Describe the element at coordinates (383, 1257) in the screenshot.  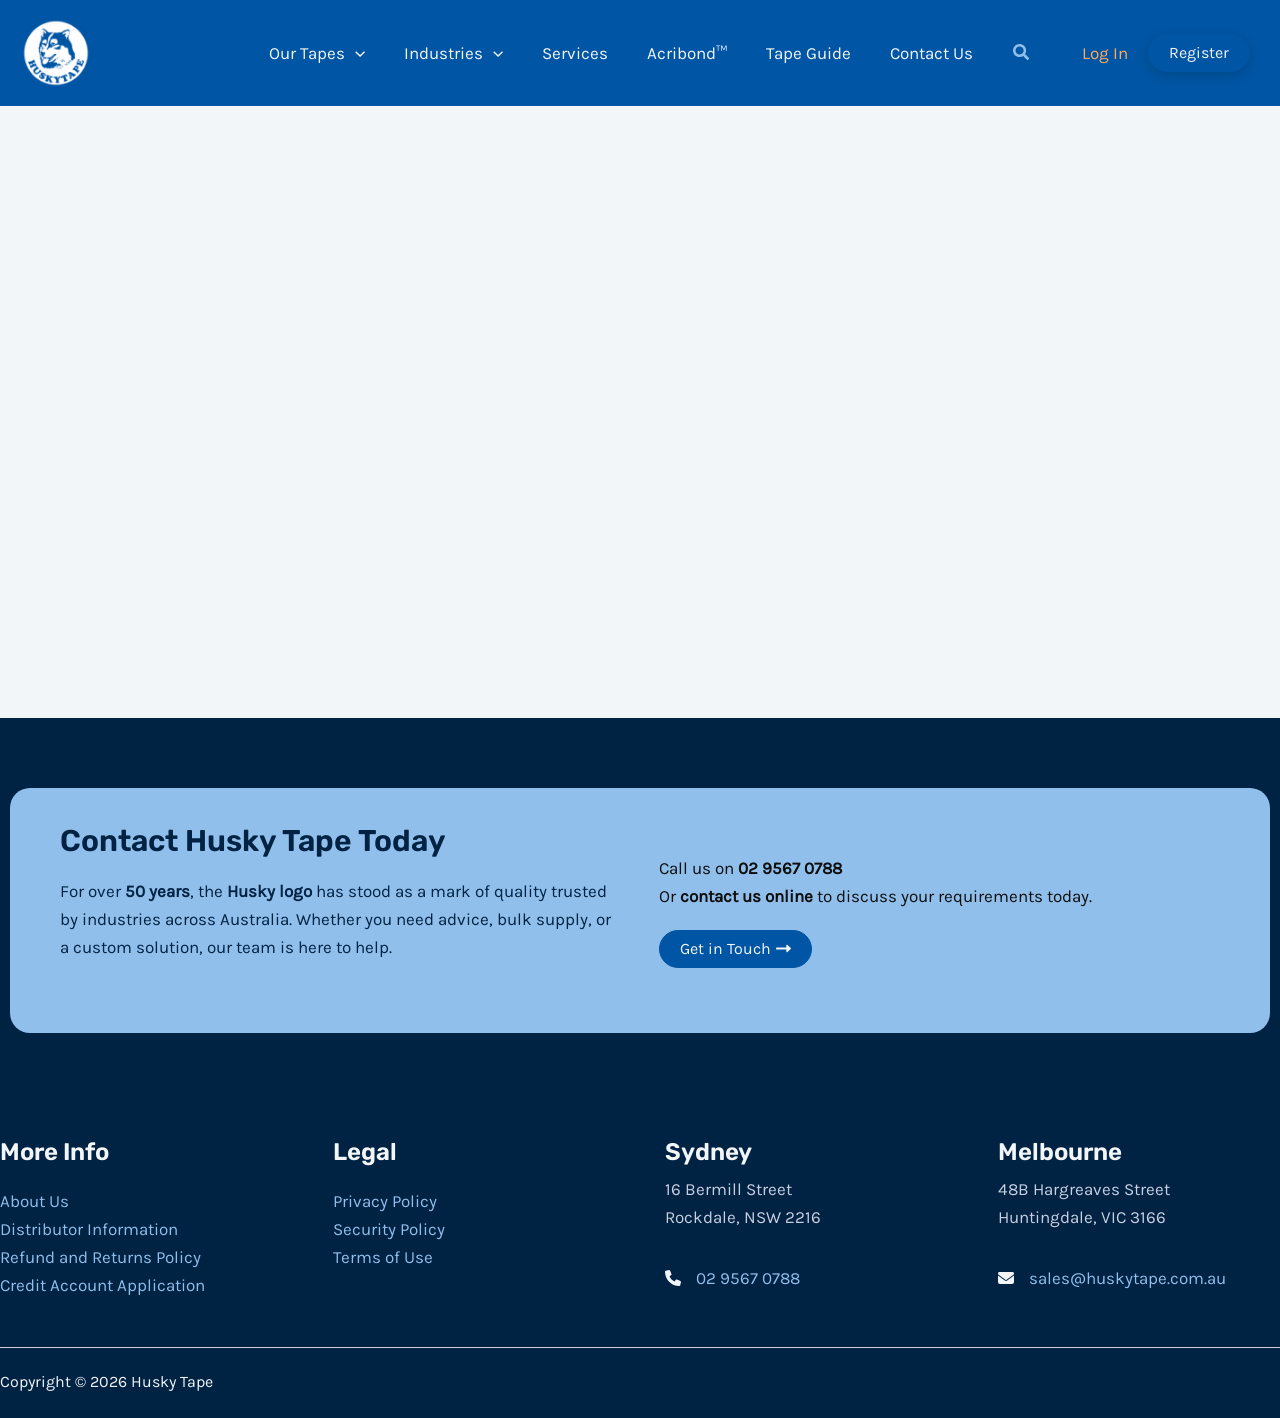
I see `Terms of Use` at that location.